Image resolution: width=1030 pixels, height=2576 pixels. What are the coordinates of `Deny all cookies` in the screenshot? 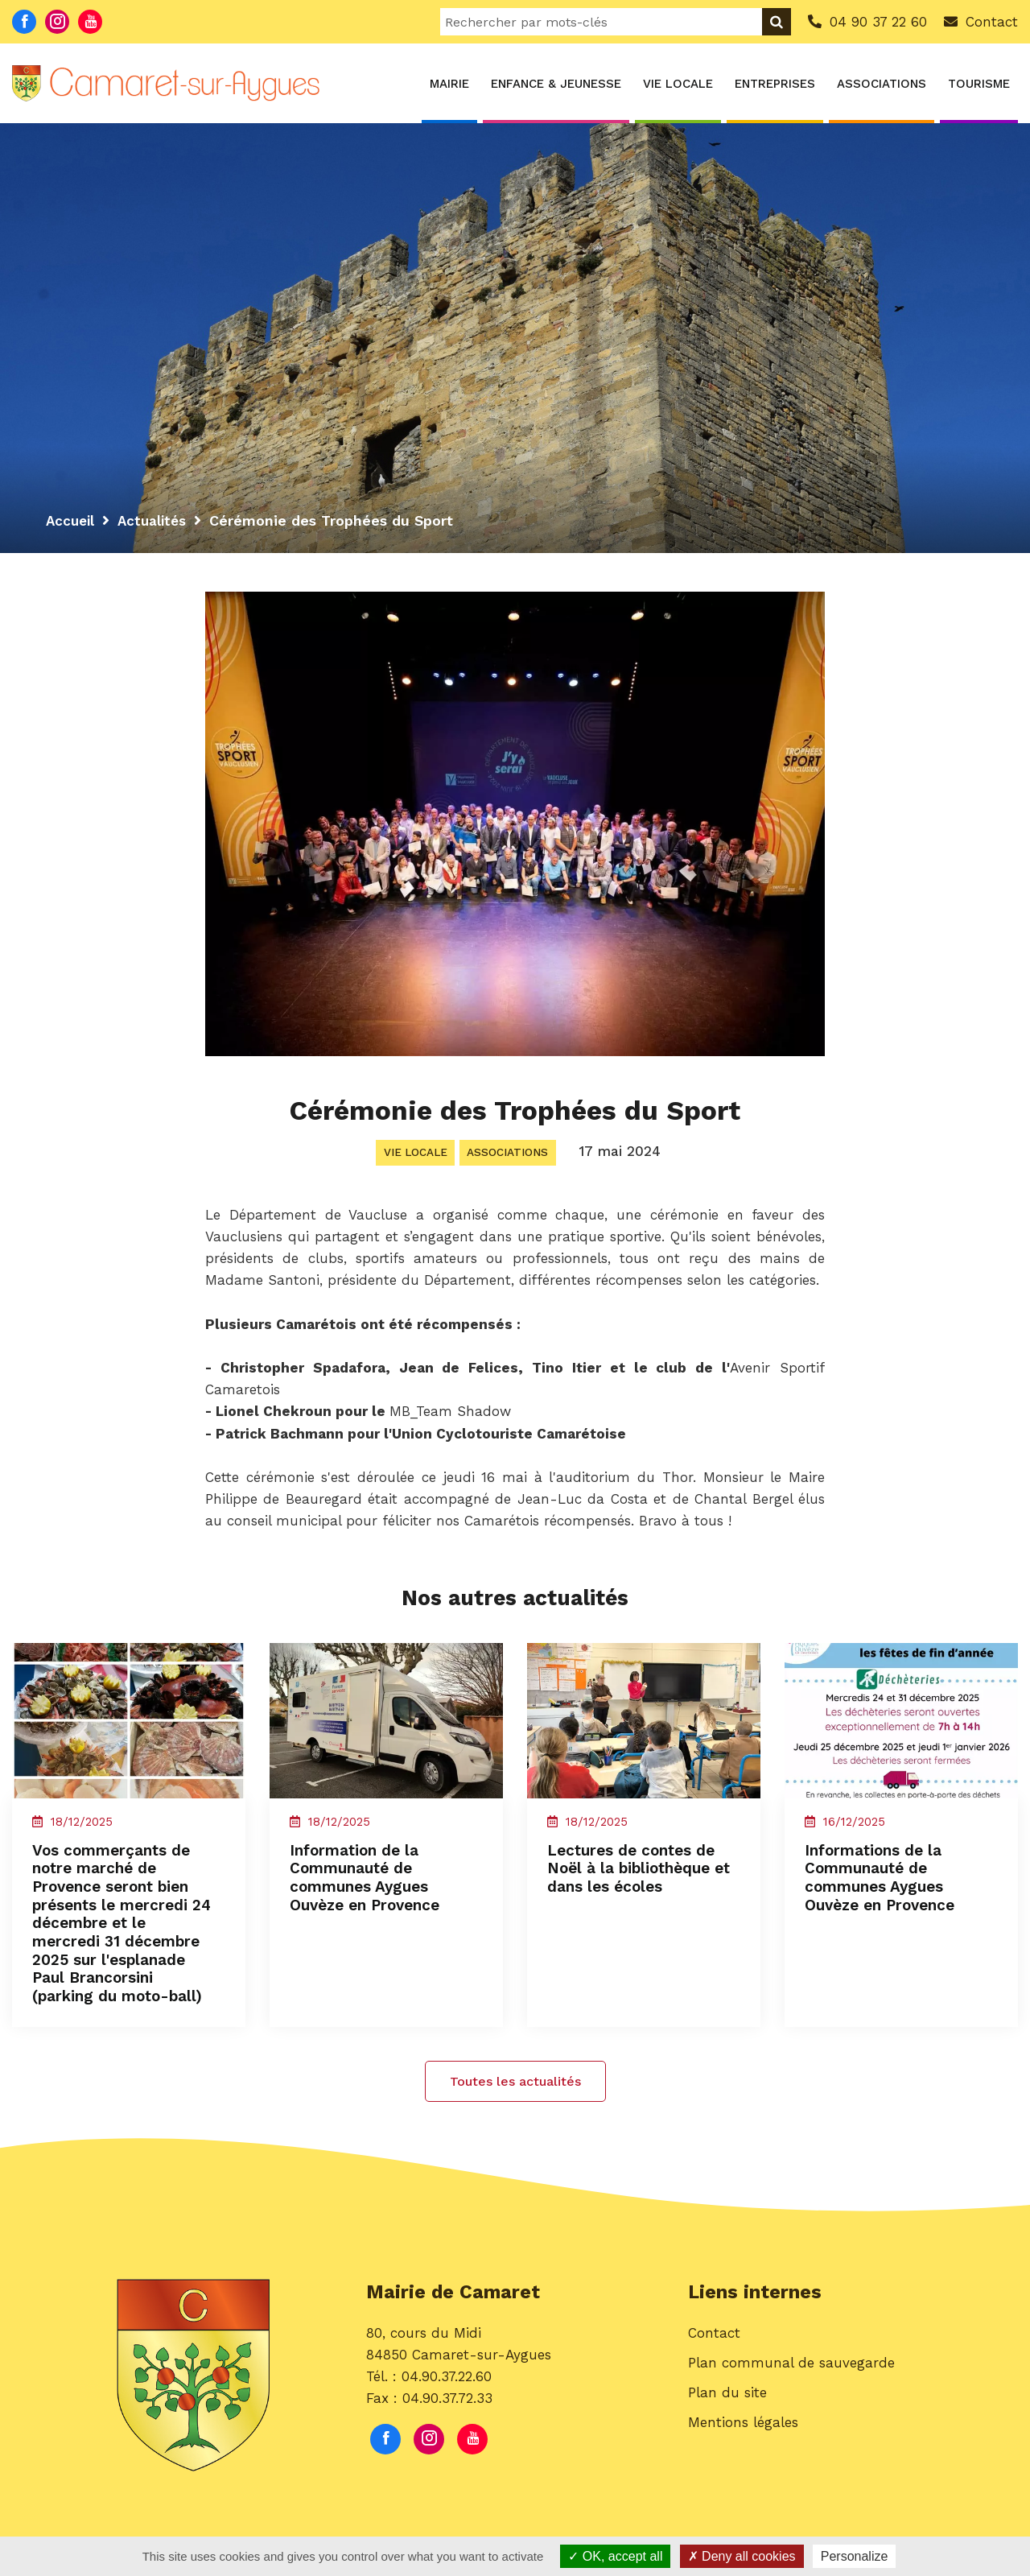 It's located at (742, 2556).